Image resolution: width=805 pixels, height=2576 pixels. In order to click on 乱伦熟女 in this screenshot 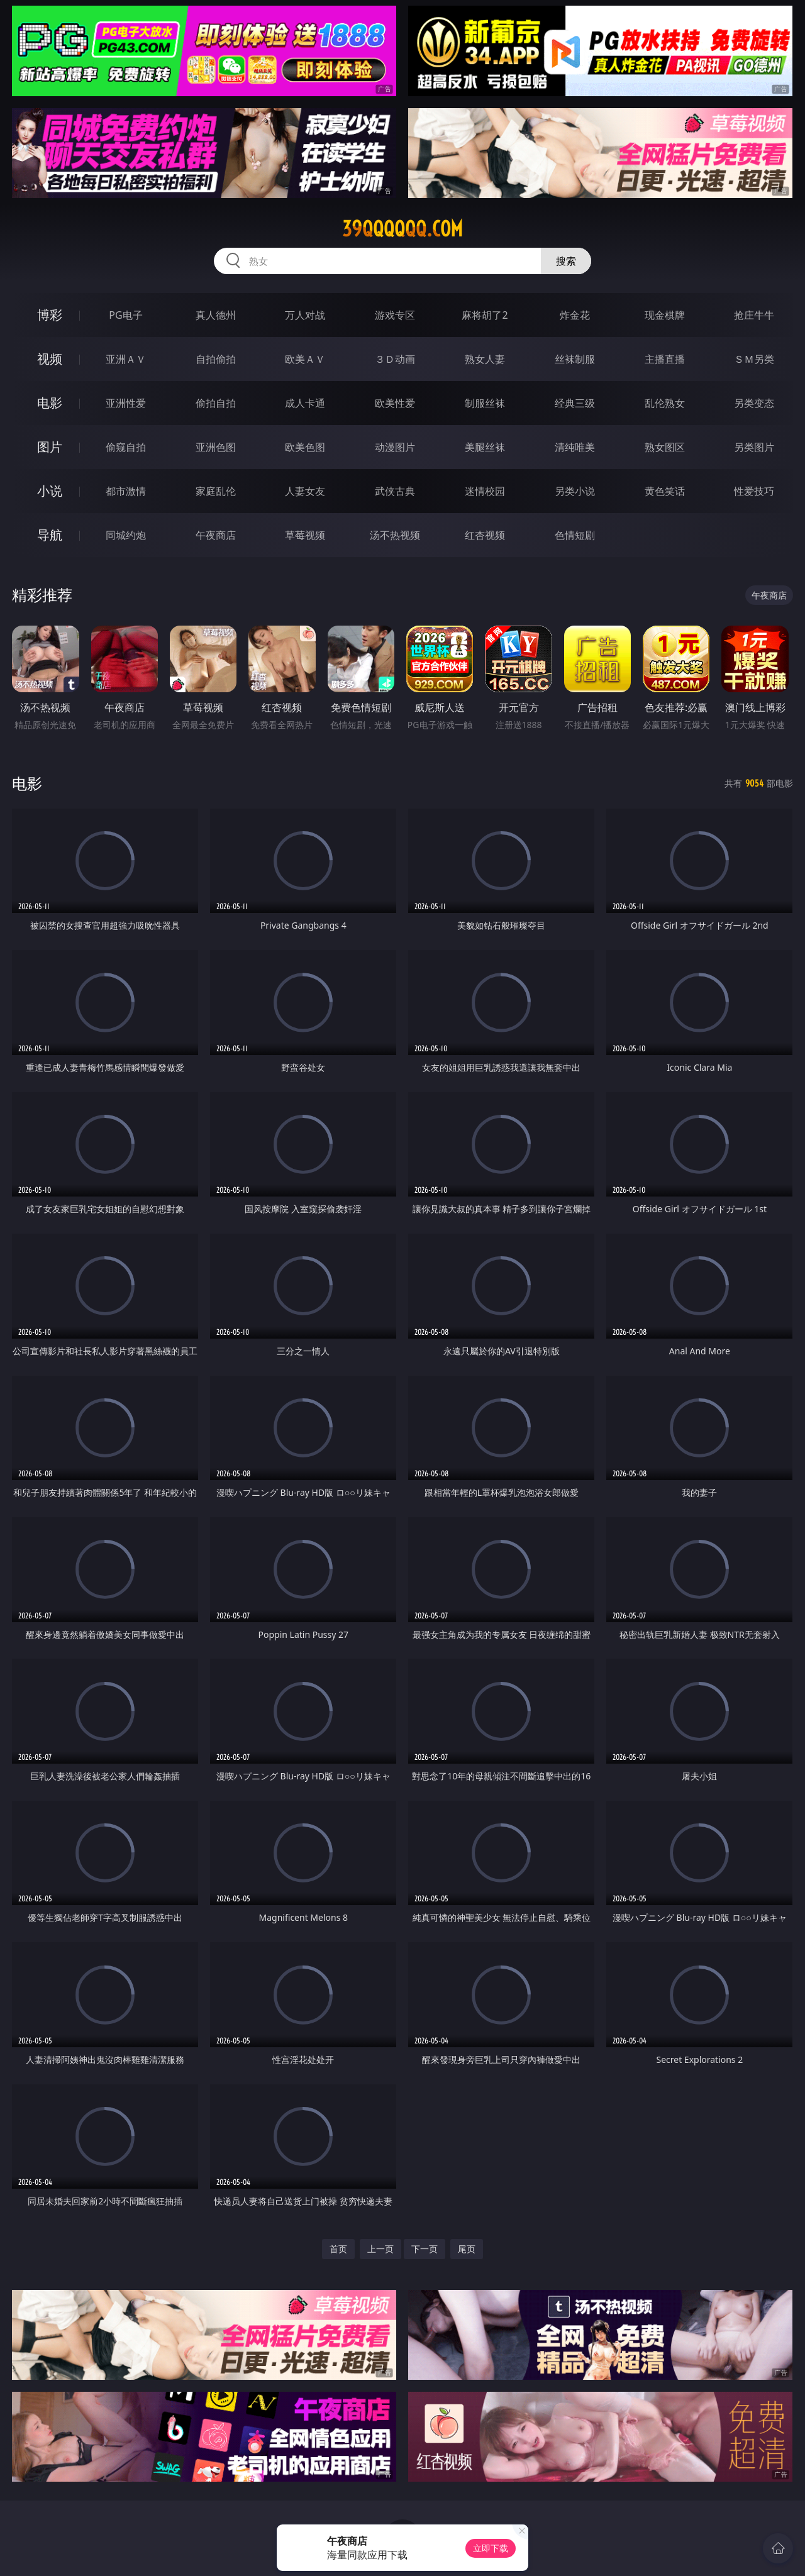, I will do `click(665, 403)`.